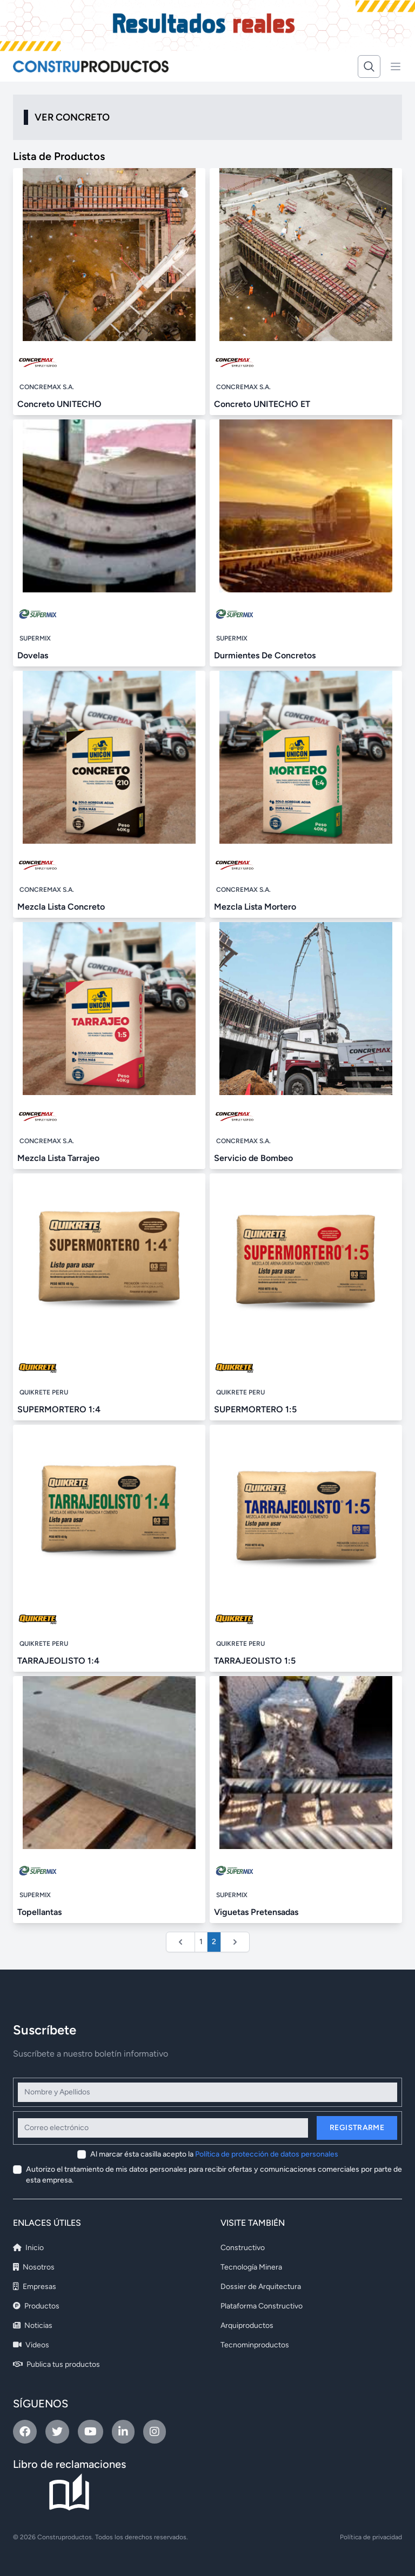 The width and height of the screenshot is (415, 2576). I want to click on Publica tus productos, so click(56, 2364).